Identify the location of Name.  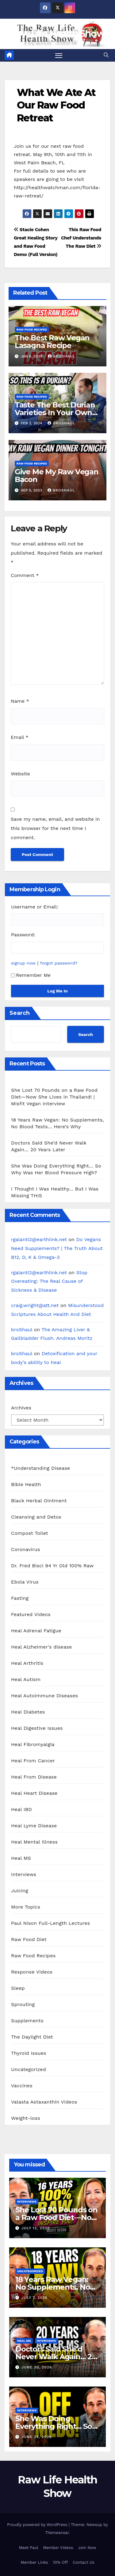
(20, 701).